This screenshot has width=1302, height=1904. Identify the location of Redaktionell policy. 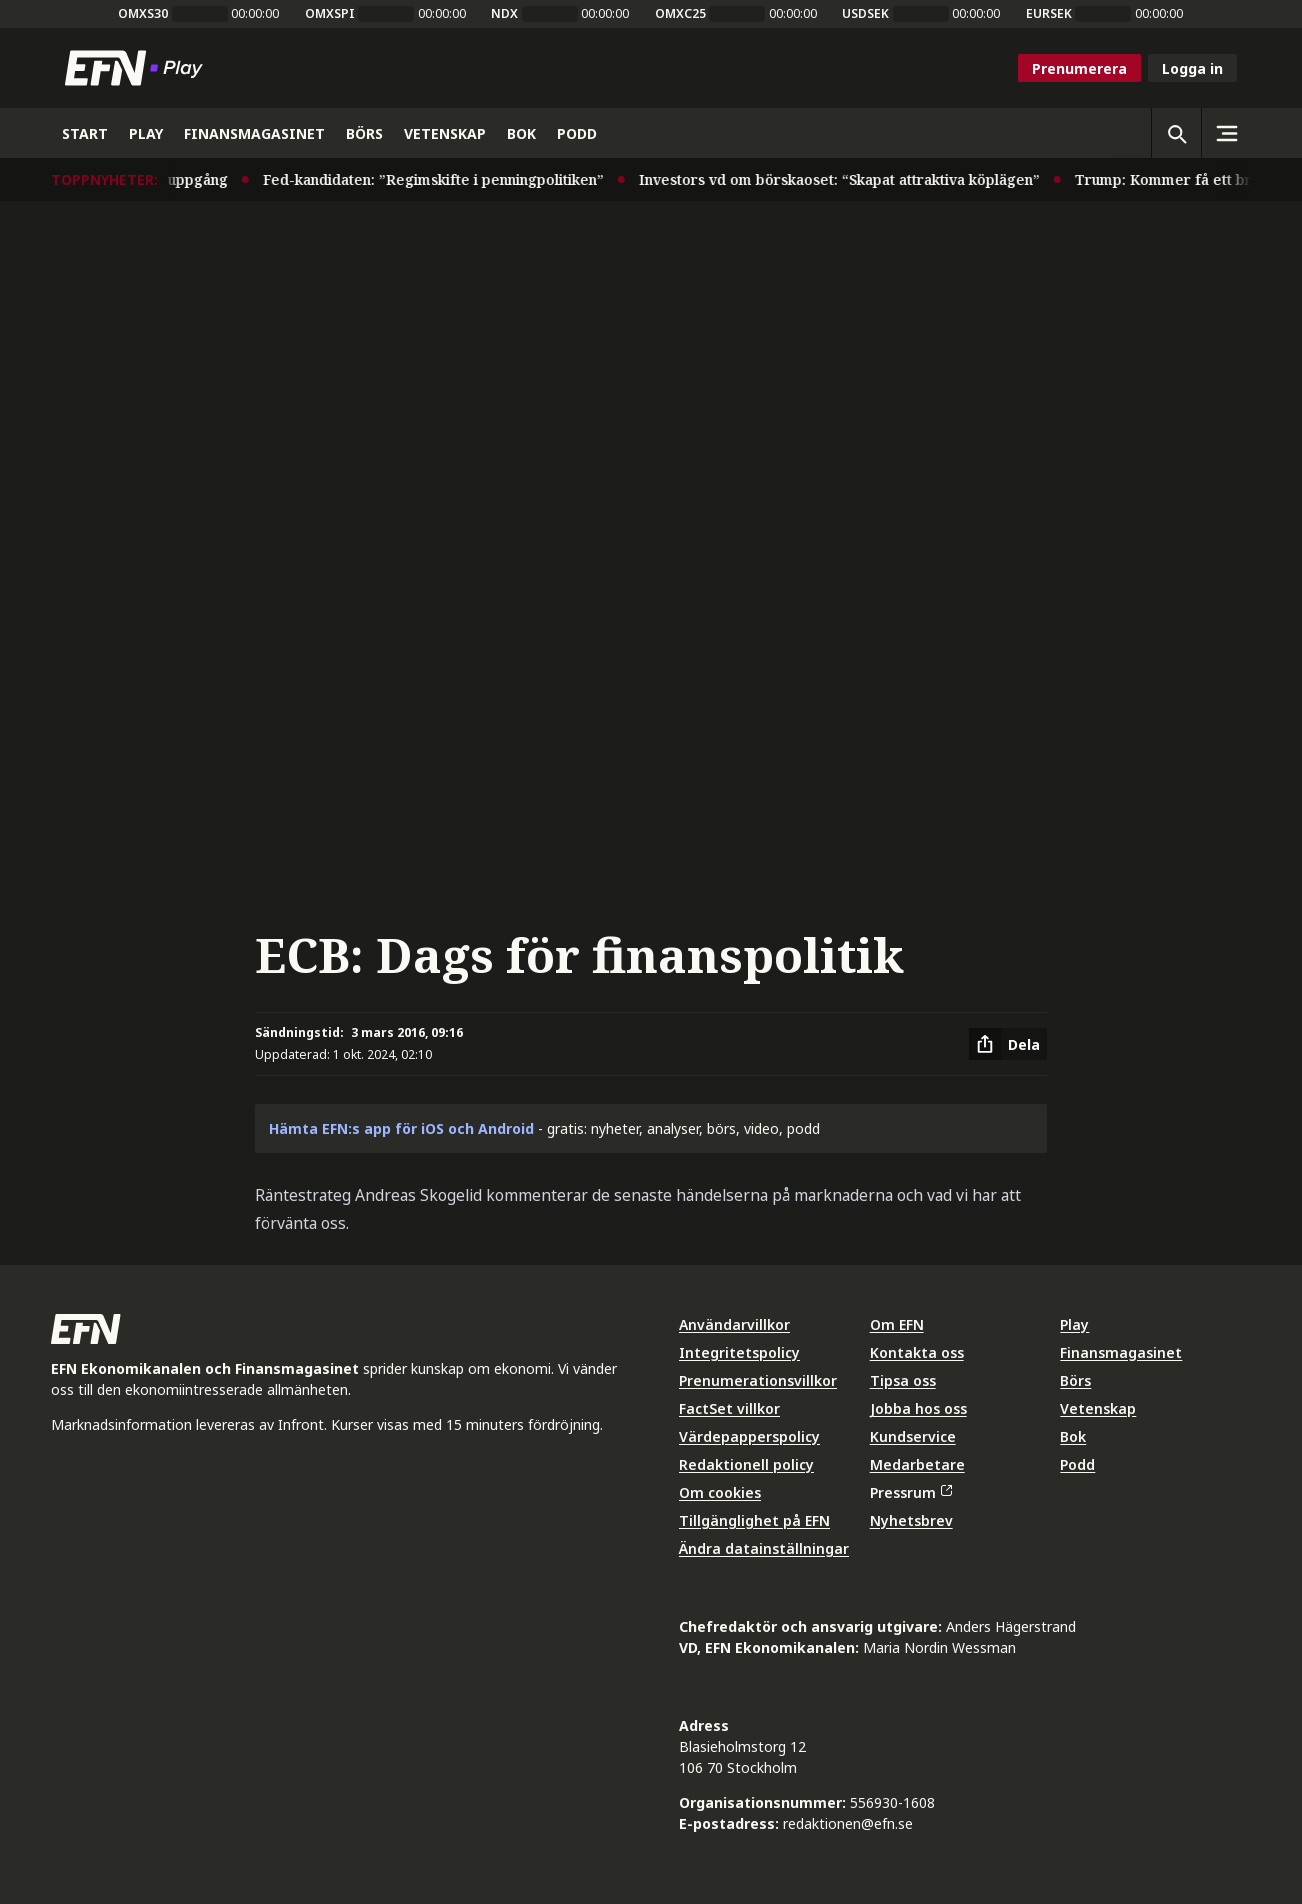
(746, 1464).